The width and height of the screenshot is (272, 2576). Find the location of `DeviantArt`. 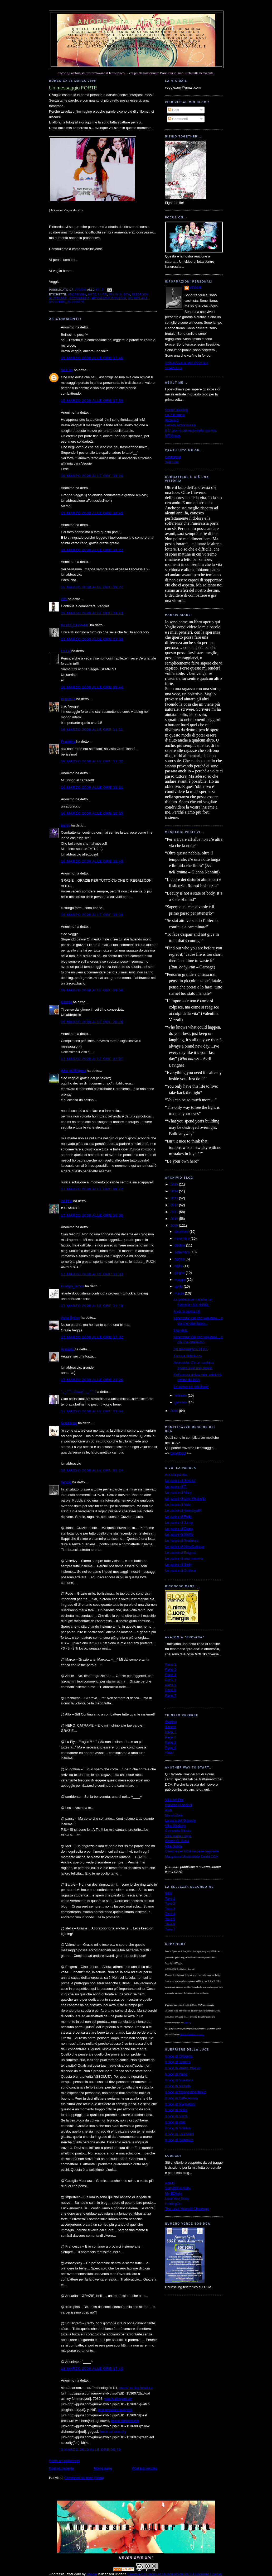

DeviantArt is located at coordinates (173, 457).